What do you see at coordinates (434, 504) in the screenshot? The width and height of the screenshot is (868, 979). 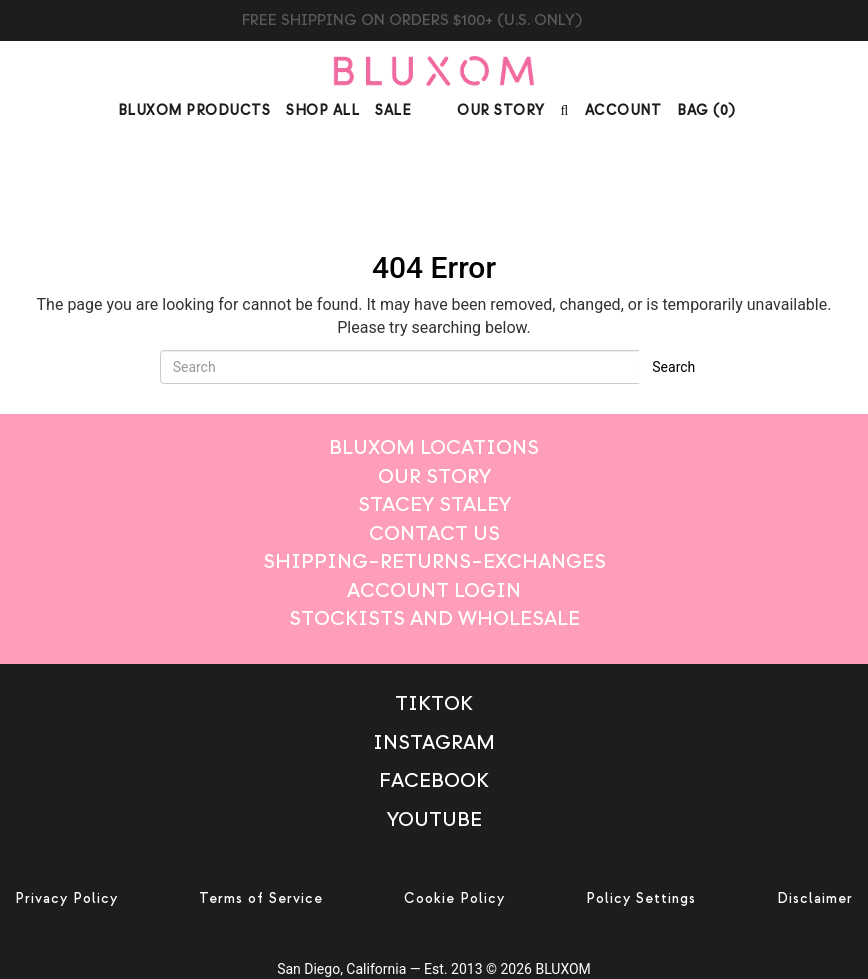 I see `Stacey Staley` at bounding box center [434, 504].